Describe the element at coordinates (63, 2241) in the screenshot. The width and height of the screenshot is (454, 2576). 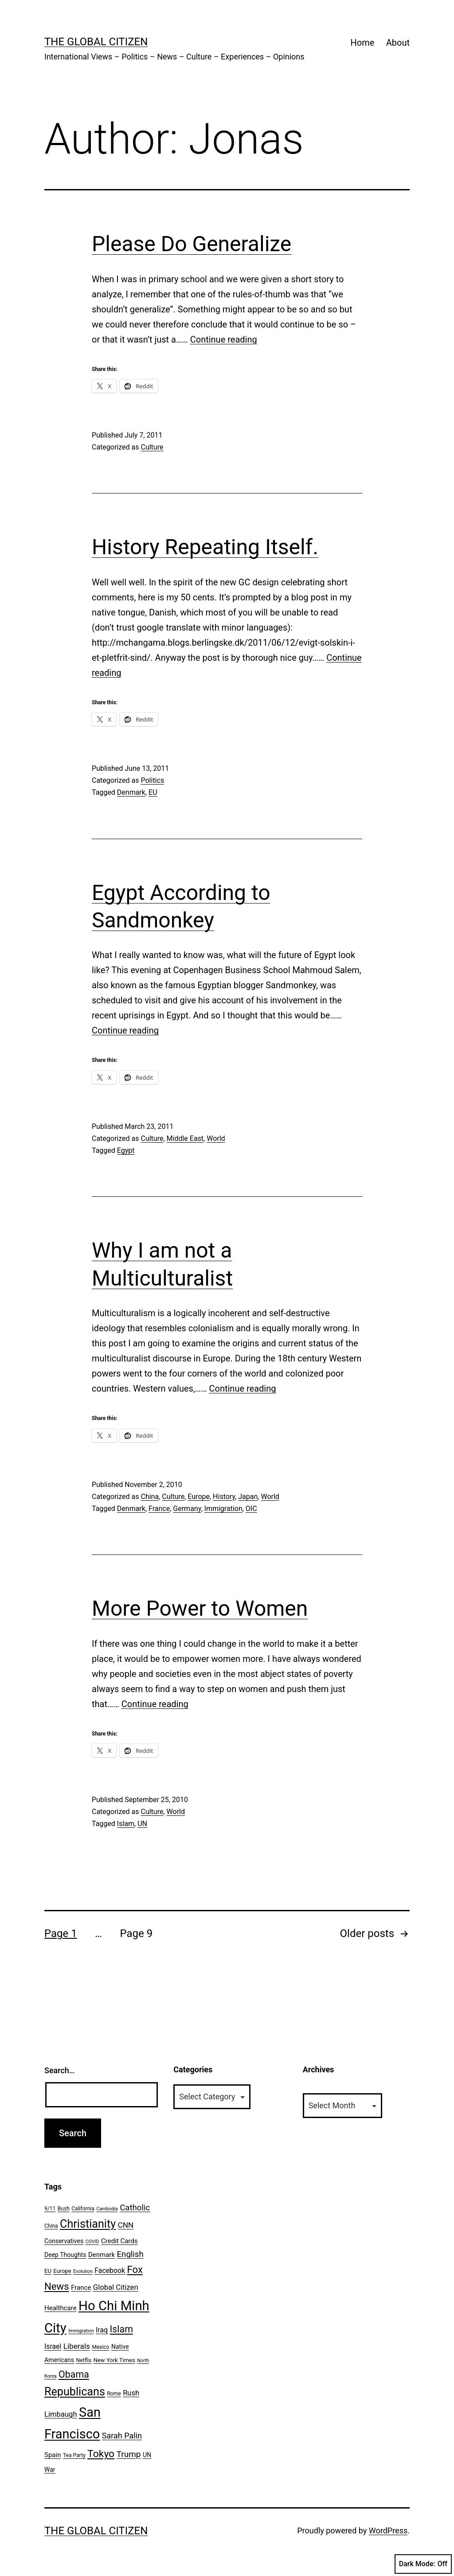
I see `Conservatives [Conservatives (8 items)]` at that location.